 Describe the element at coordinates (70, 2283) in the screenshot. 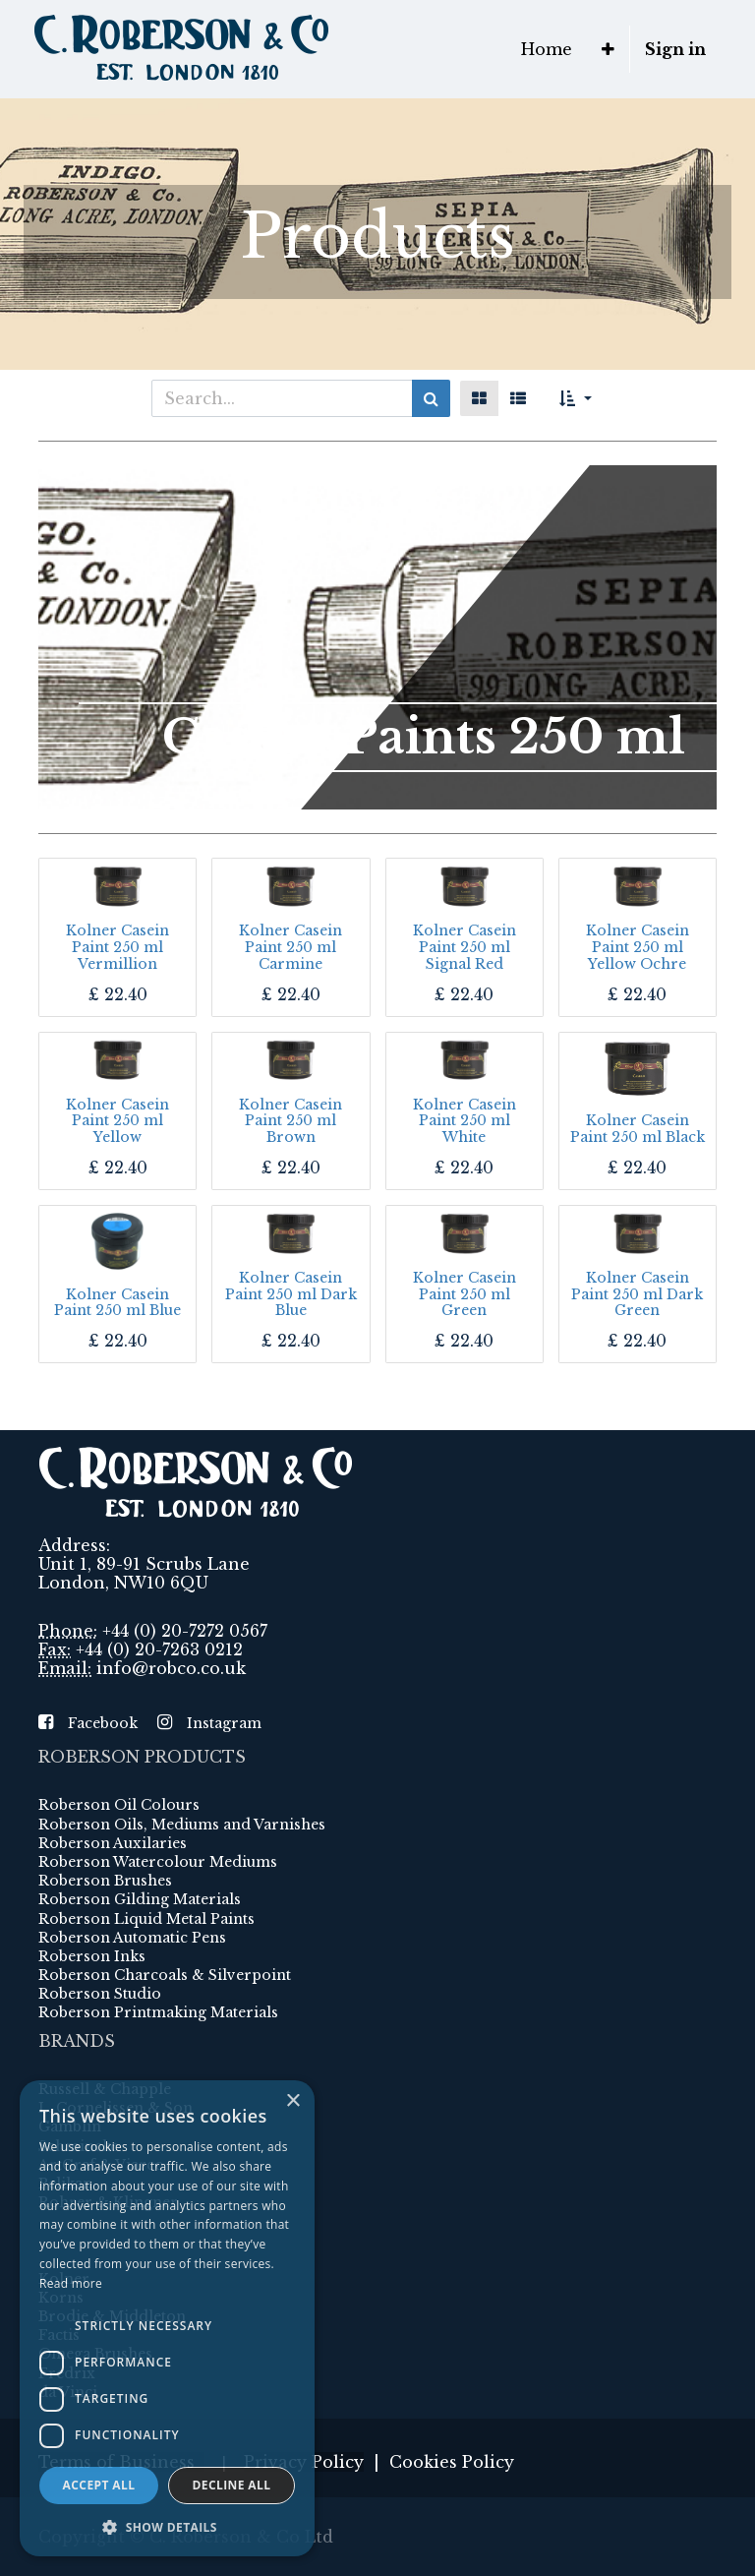

I see `Read more [Read more, opens a new window]` at that location.